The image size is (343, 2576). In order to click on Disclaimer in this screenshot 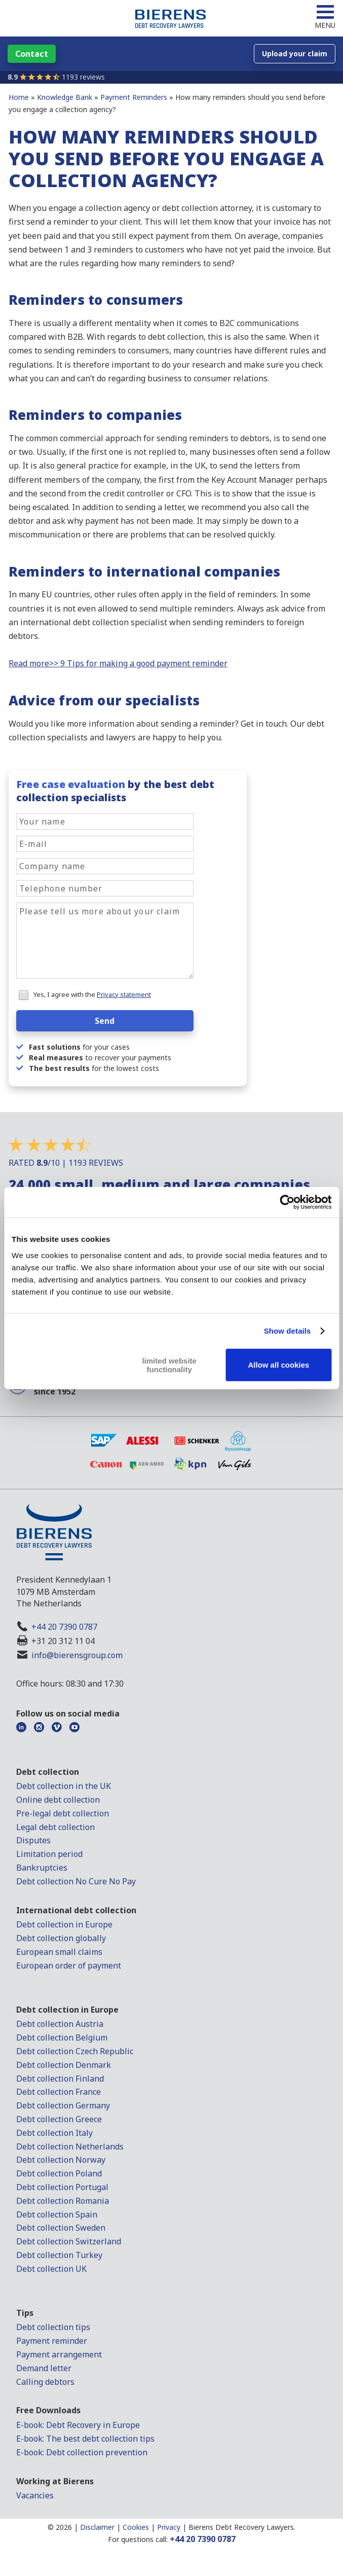, I will do `click(97, 2527)`.